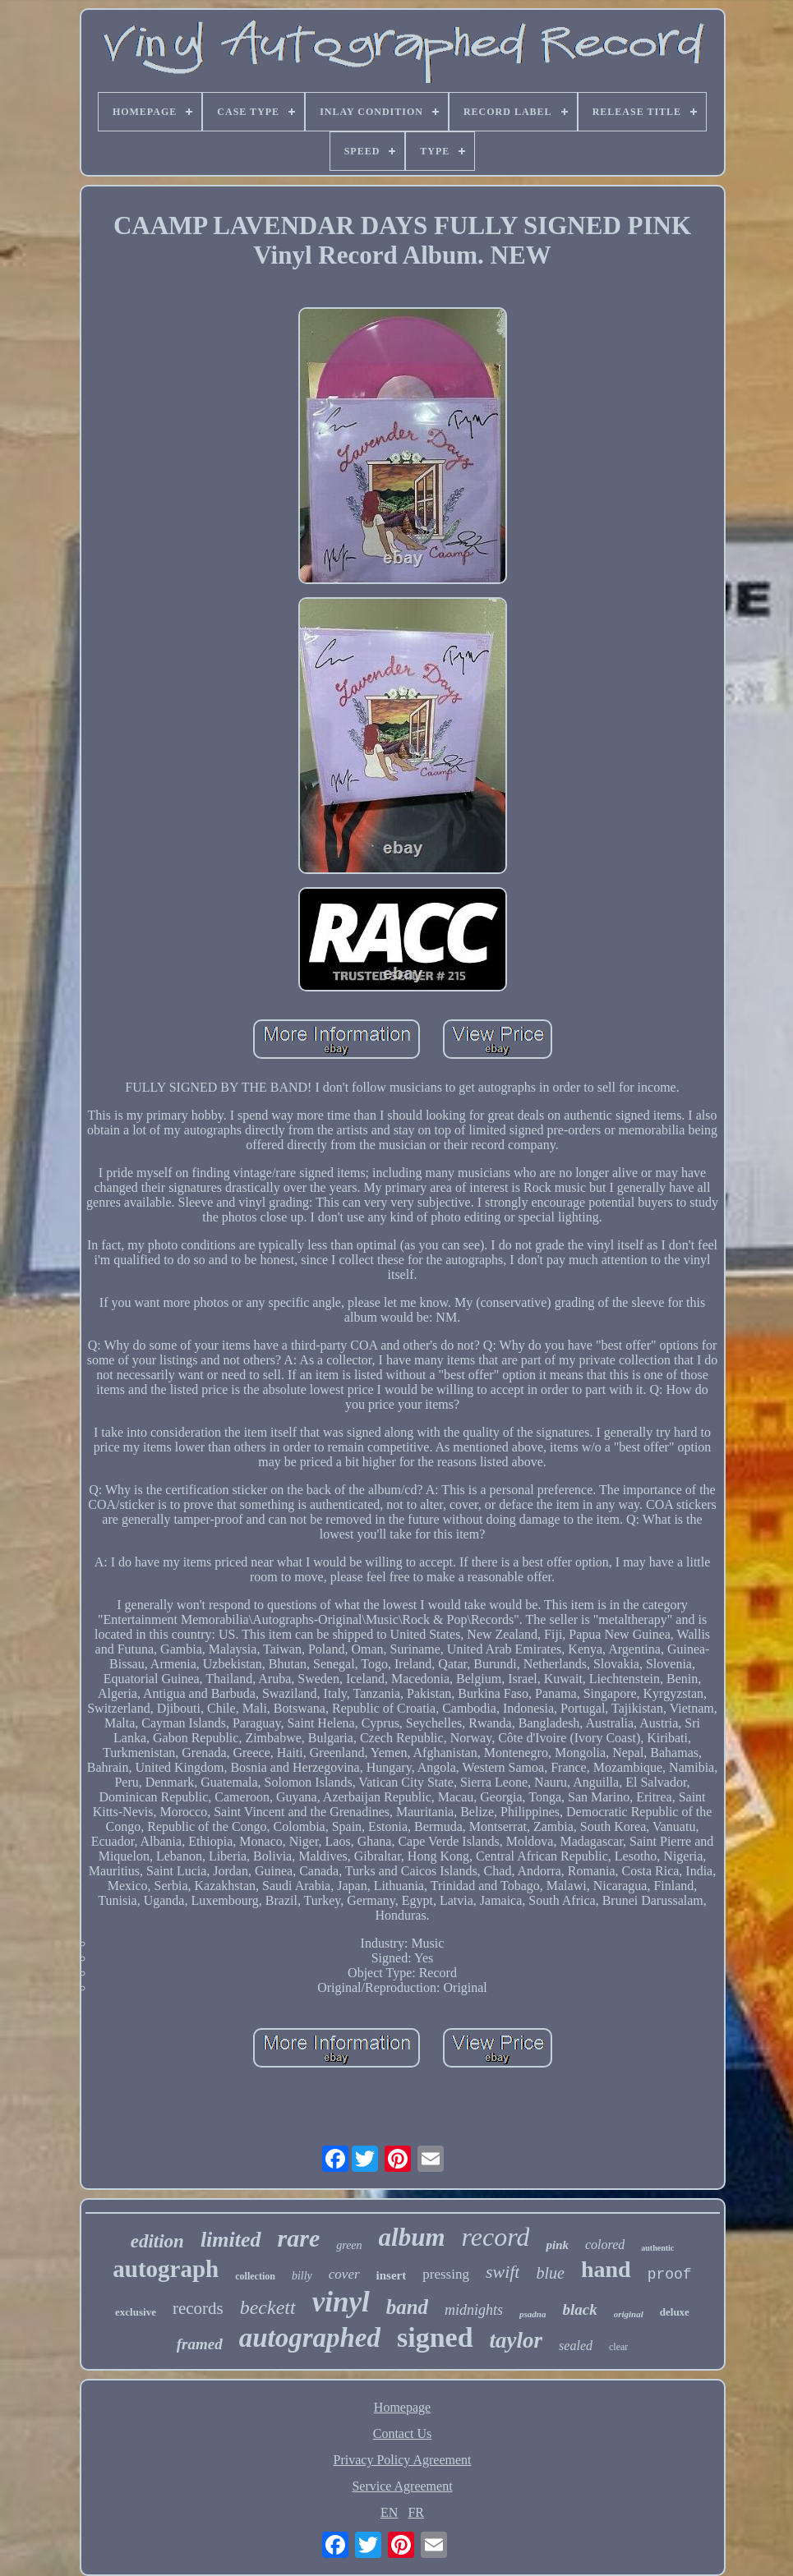  Describe the element at coordinates (200, 2344) in the screenshot. I see `framed` at that location.